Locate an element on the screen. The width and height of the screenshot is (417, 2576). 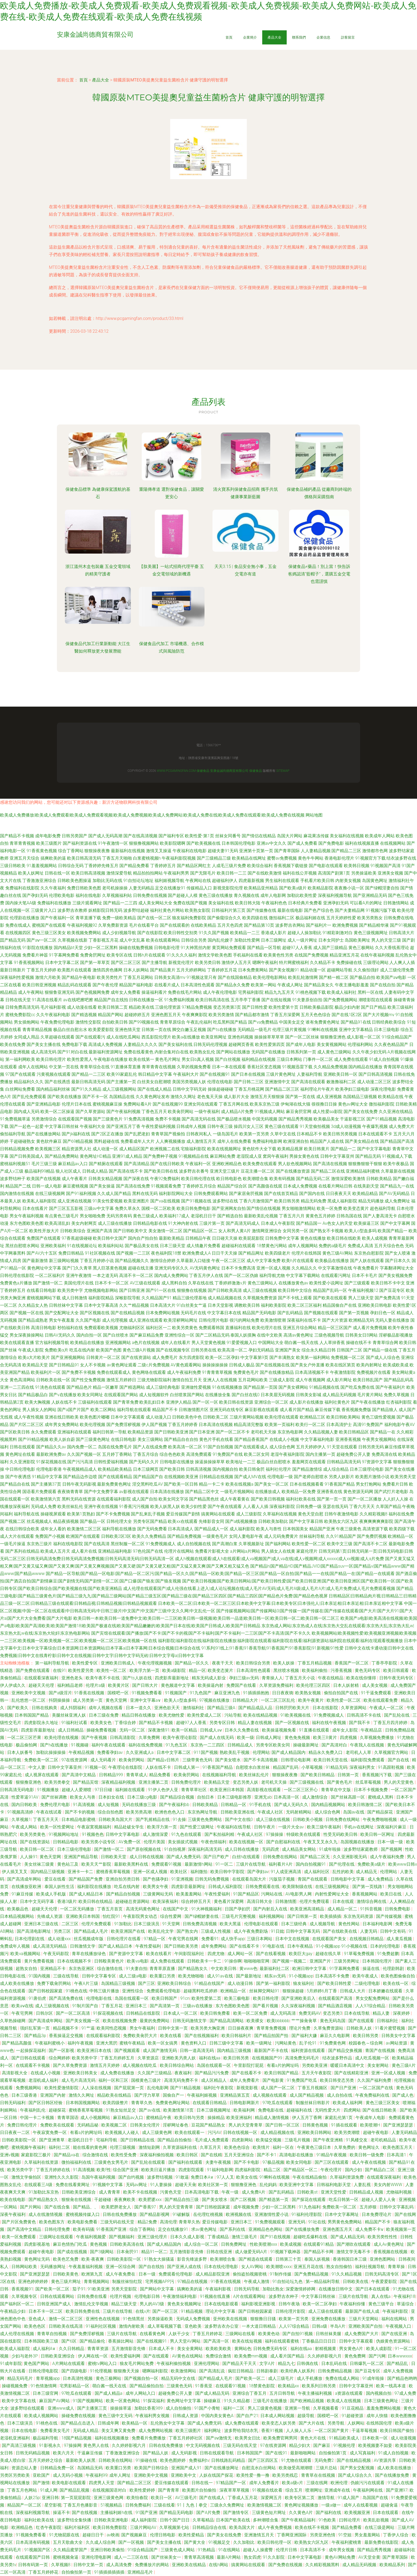
三级片黄色网址 is located at coordinates (281, 1074).